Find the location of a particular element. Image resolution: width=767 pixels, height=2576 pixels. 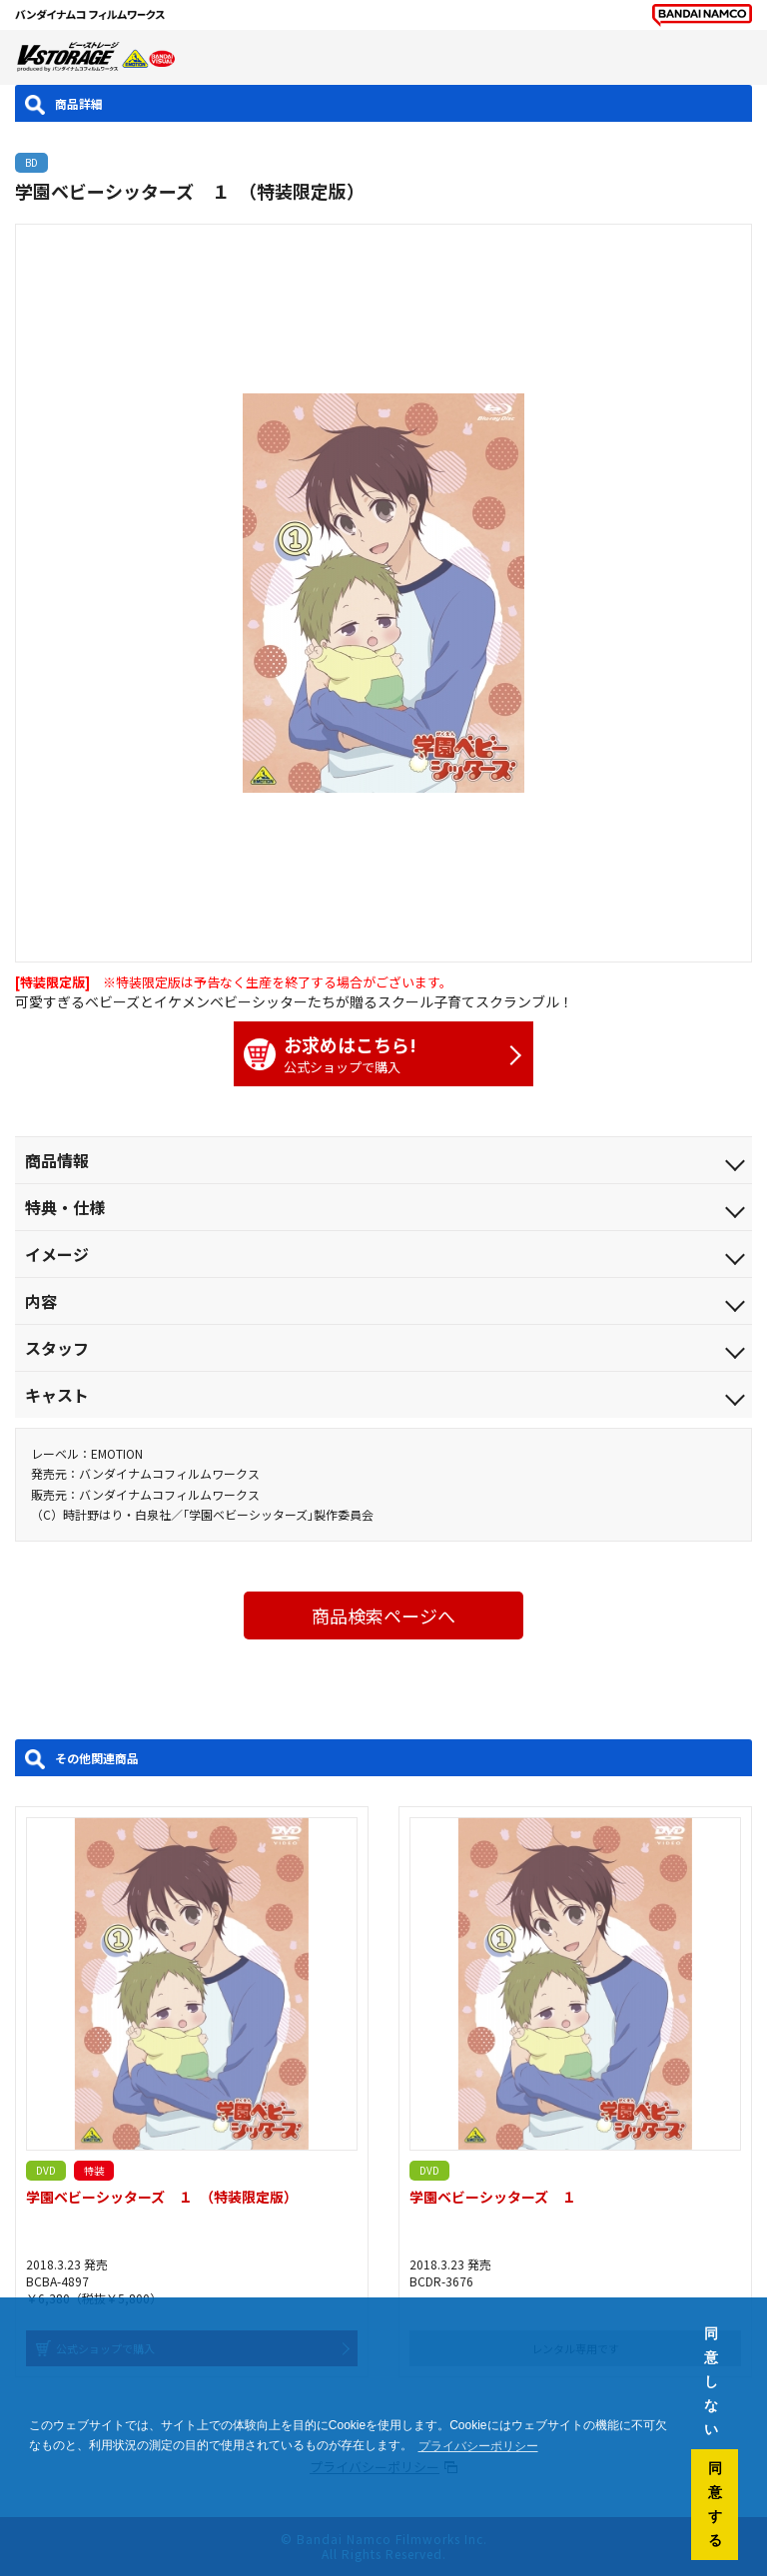

プライバシーポリシー [button] is located at coordinates (478, 2446).